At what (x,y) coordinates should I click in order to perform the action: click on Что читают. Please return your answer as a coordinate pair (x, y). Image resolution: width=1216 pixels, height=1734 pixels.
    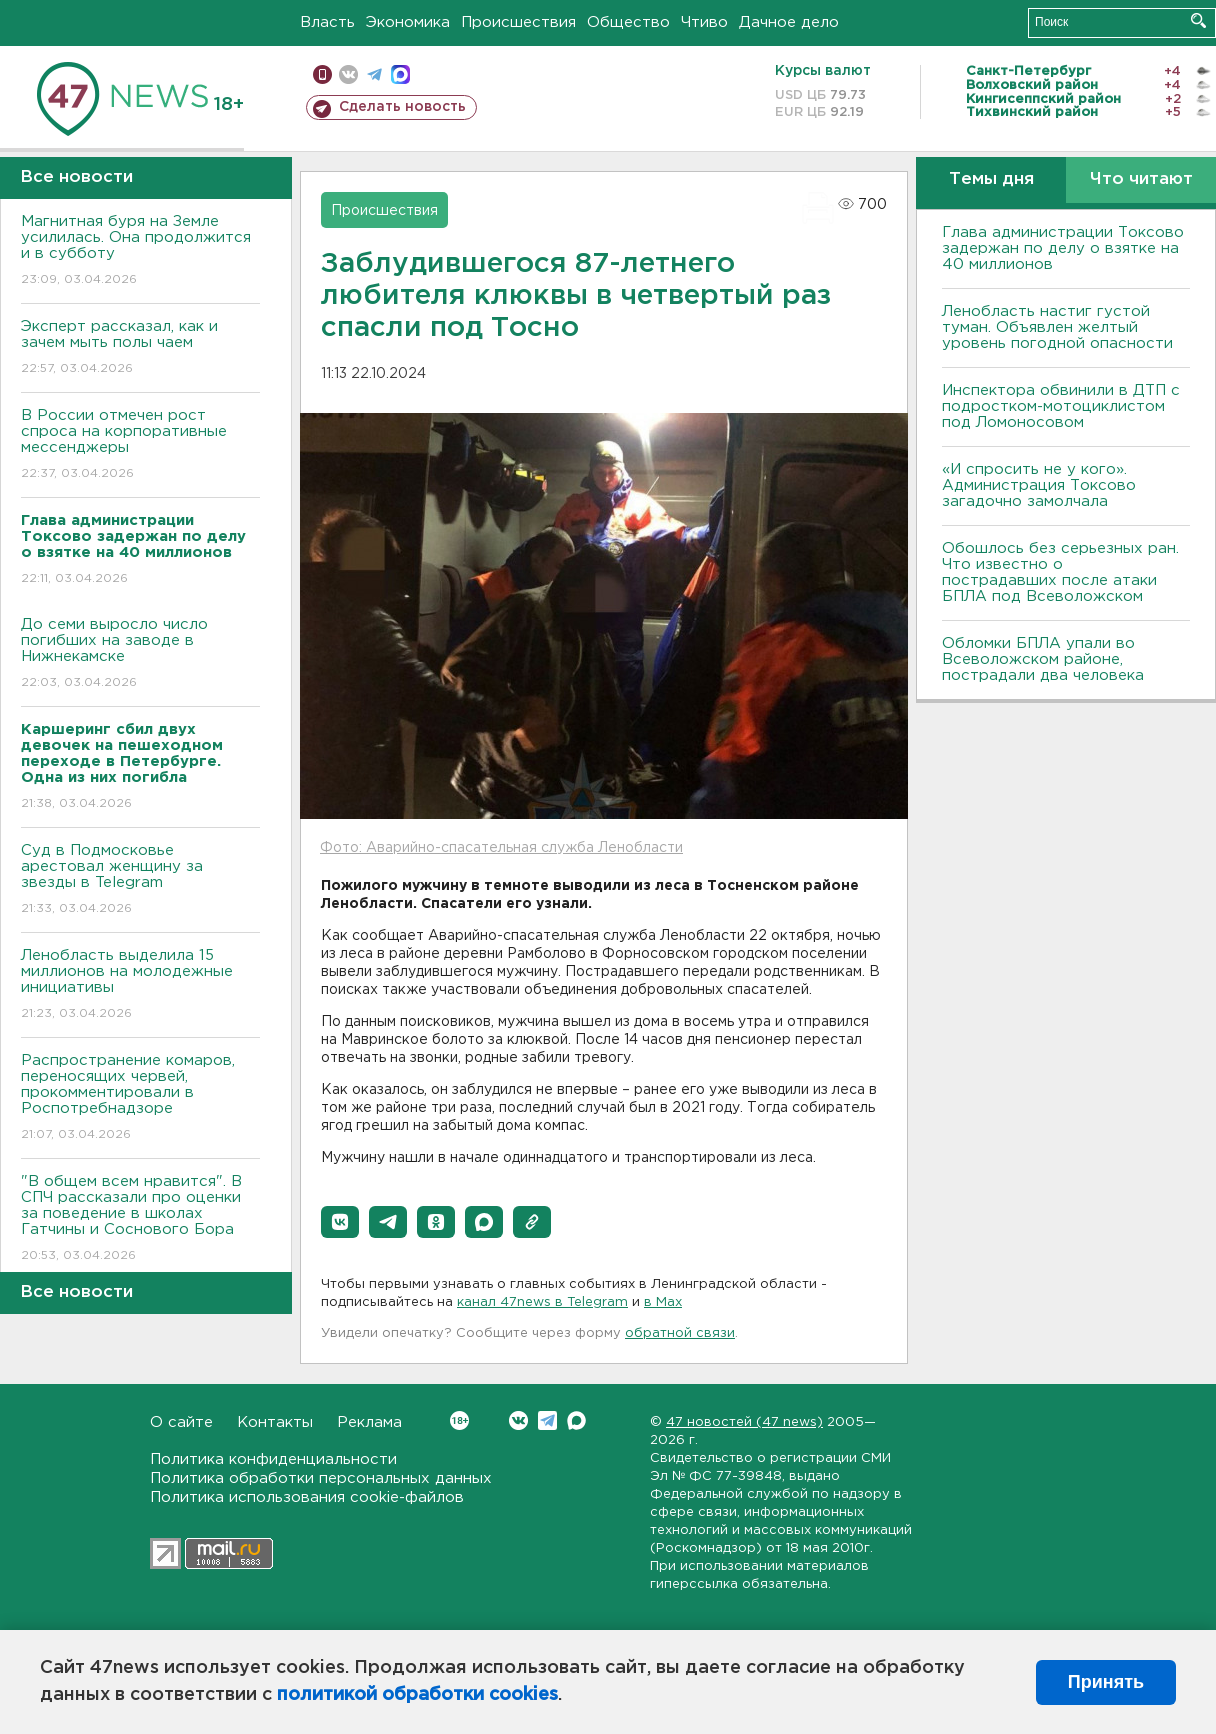
    Looking at the image, I should click on (1141, 179).